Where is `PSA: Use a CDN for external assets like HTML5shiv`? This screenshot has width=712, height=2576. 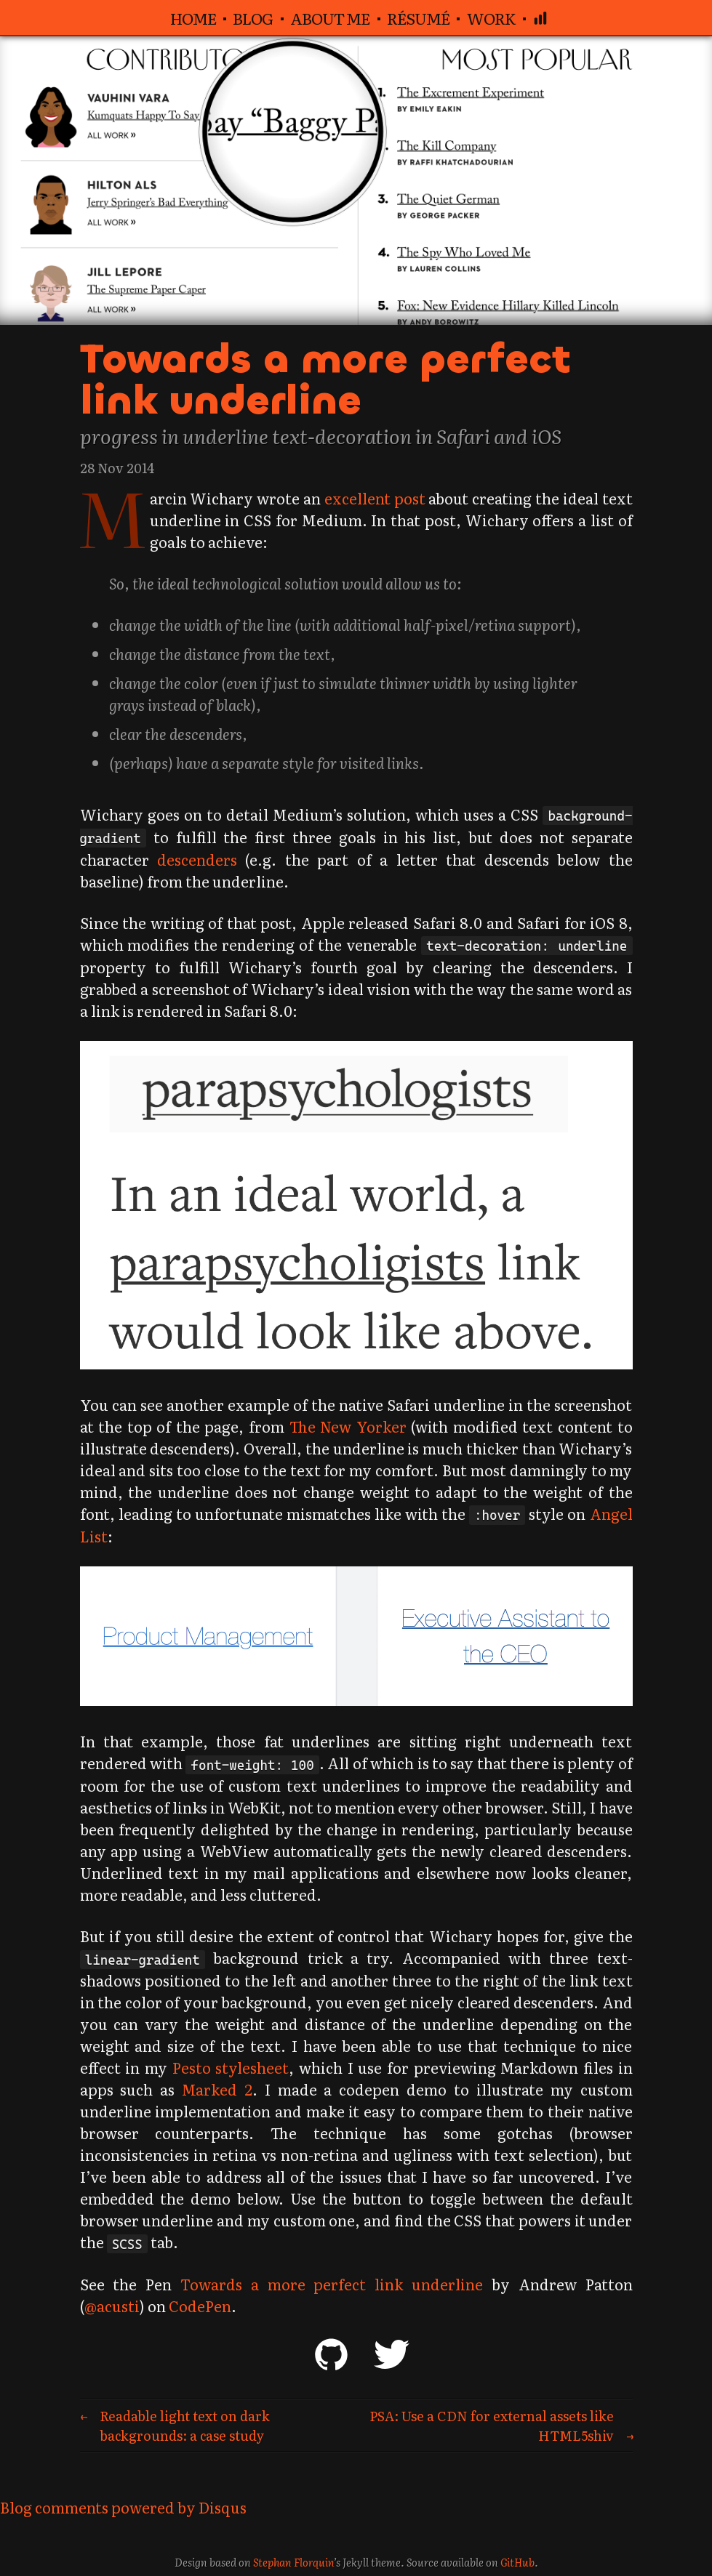 PSA: Use a CDN for external assets like HTML5shiv is located at coordinates (491, 2425).